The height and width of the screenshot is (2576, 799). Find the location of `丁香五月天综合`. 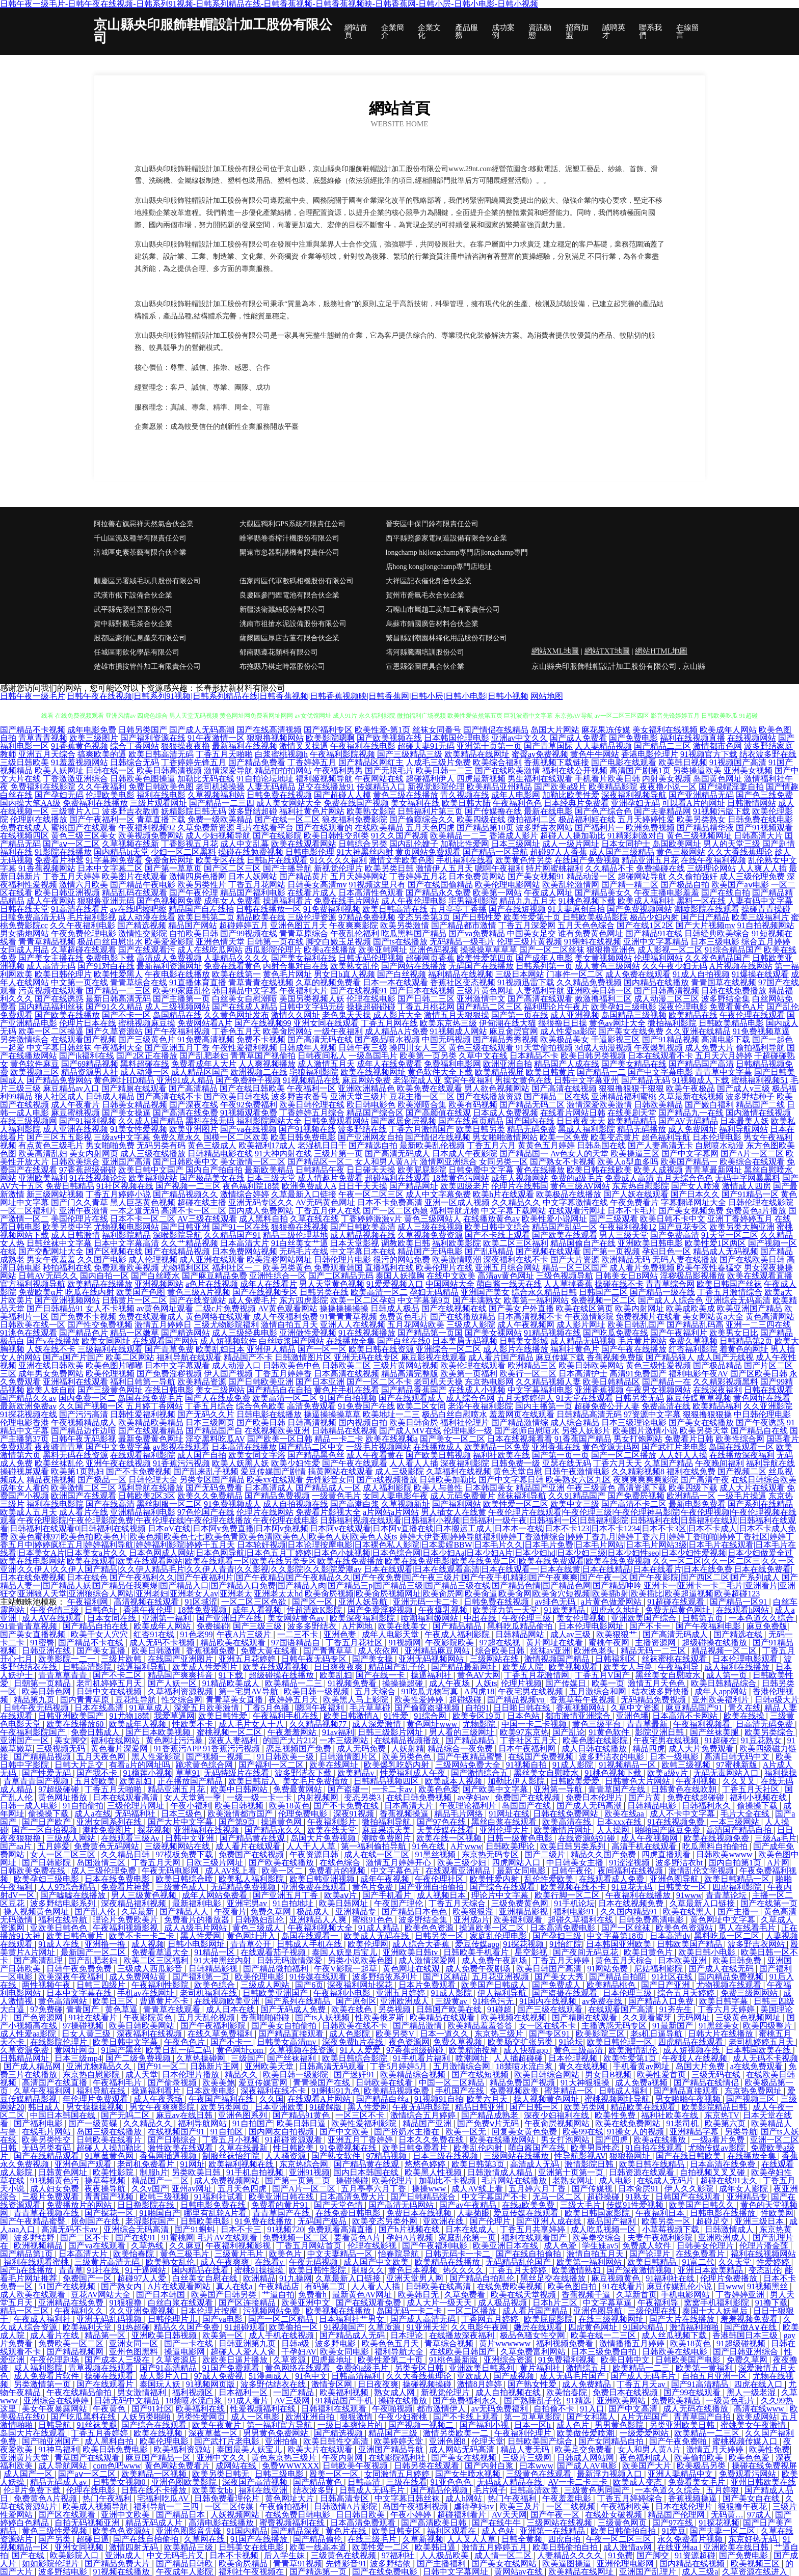

丁香五月天综合 is located at coordinates (458, 1903).